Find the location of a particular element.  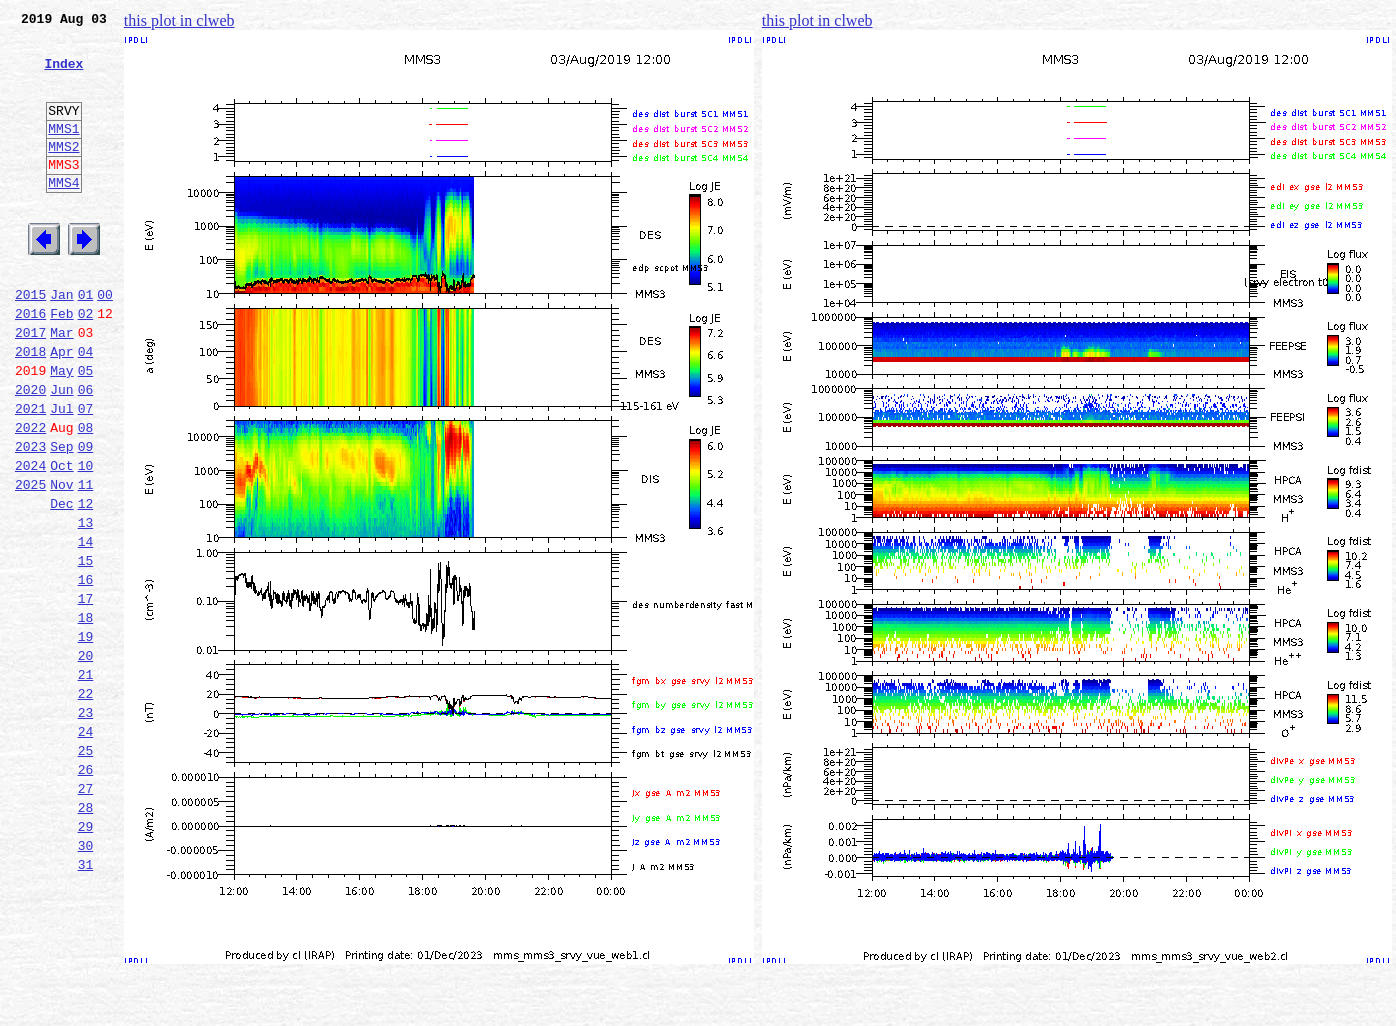

19 is located at coordinates (86, 738).